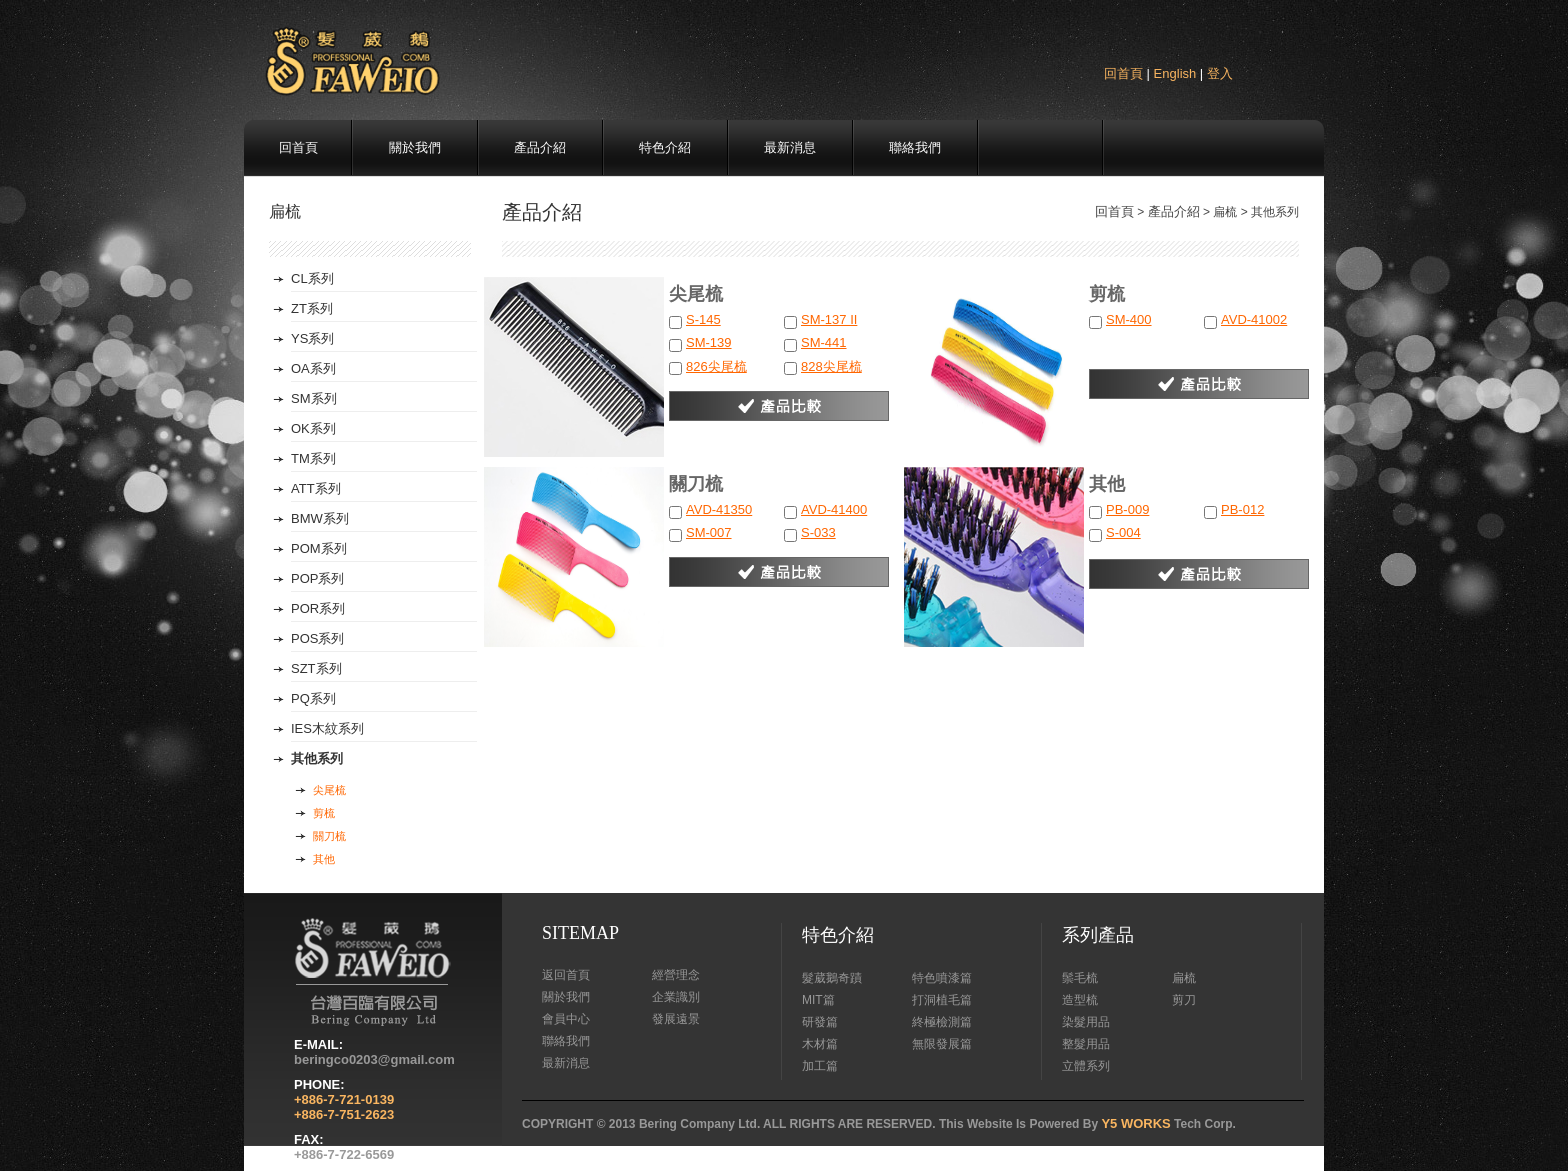  I want to click on POM系列, so click(319, 548).